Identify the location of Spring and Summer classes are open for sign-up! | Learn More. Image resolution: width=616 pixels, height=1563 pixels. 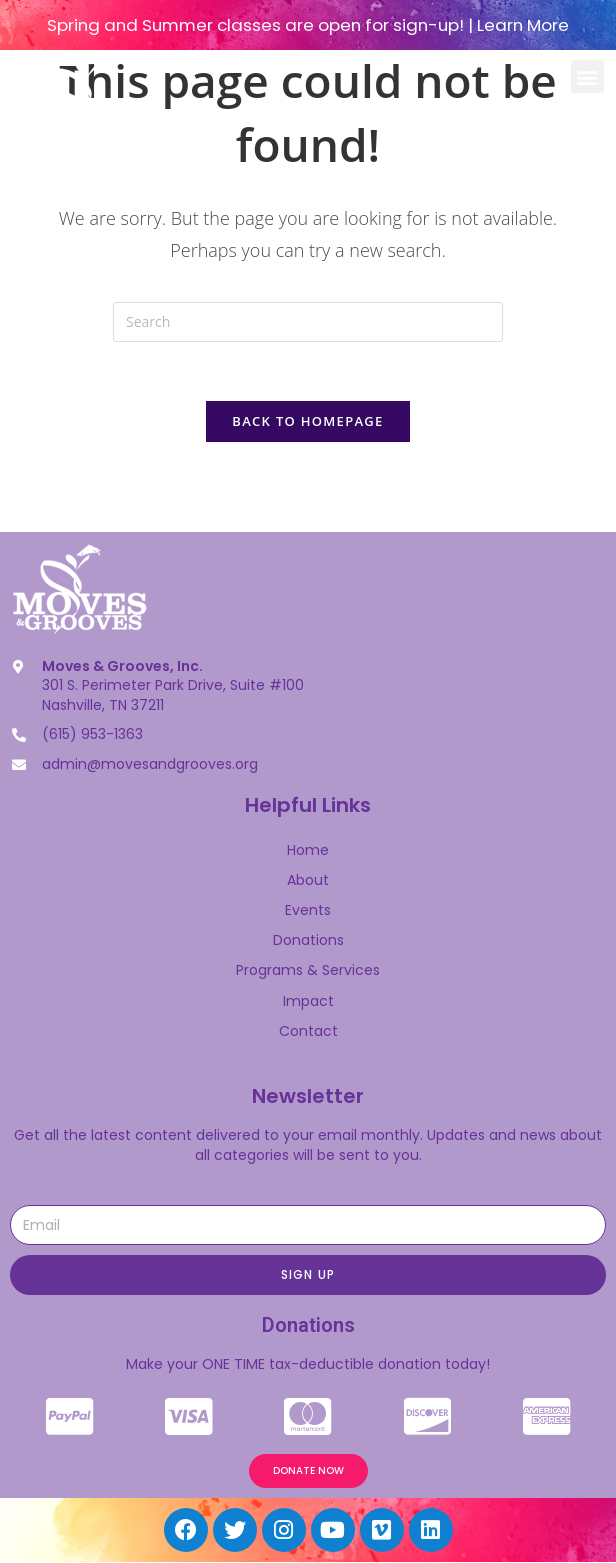
(308, 25).